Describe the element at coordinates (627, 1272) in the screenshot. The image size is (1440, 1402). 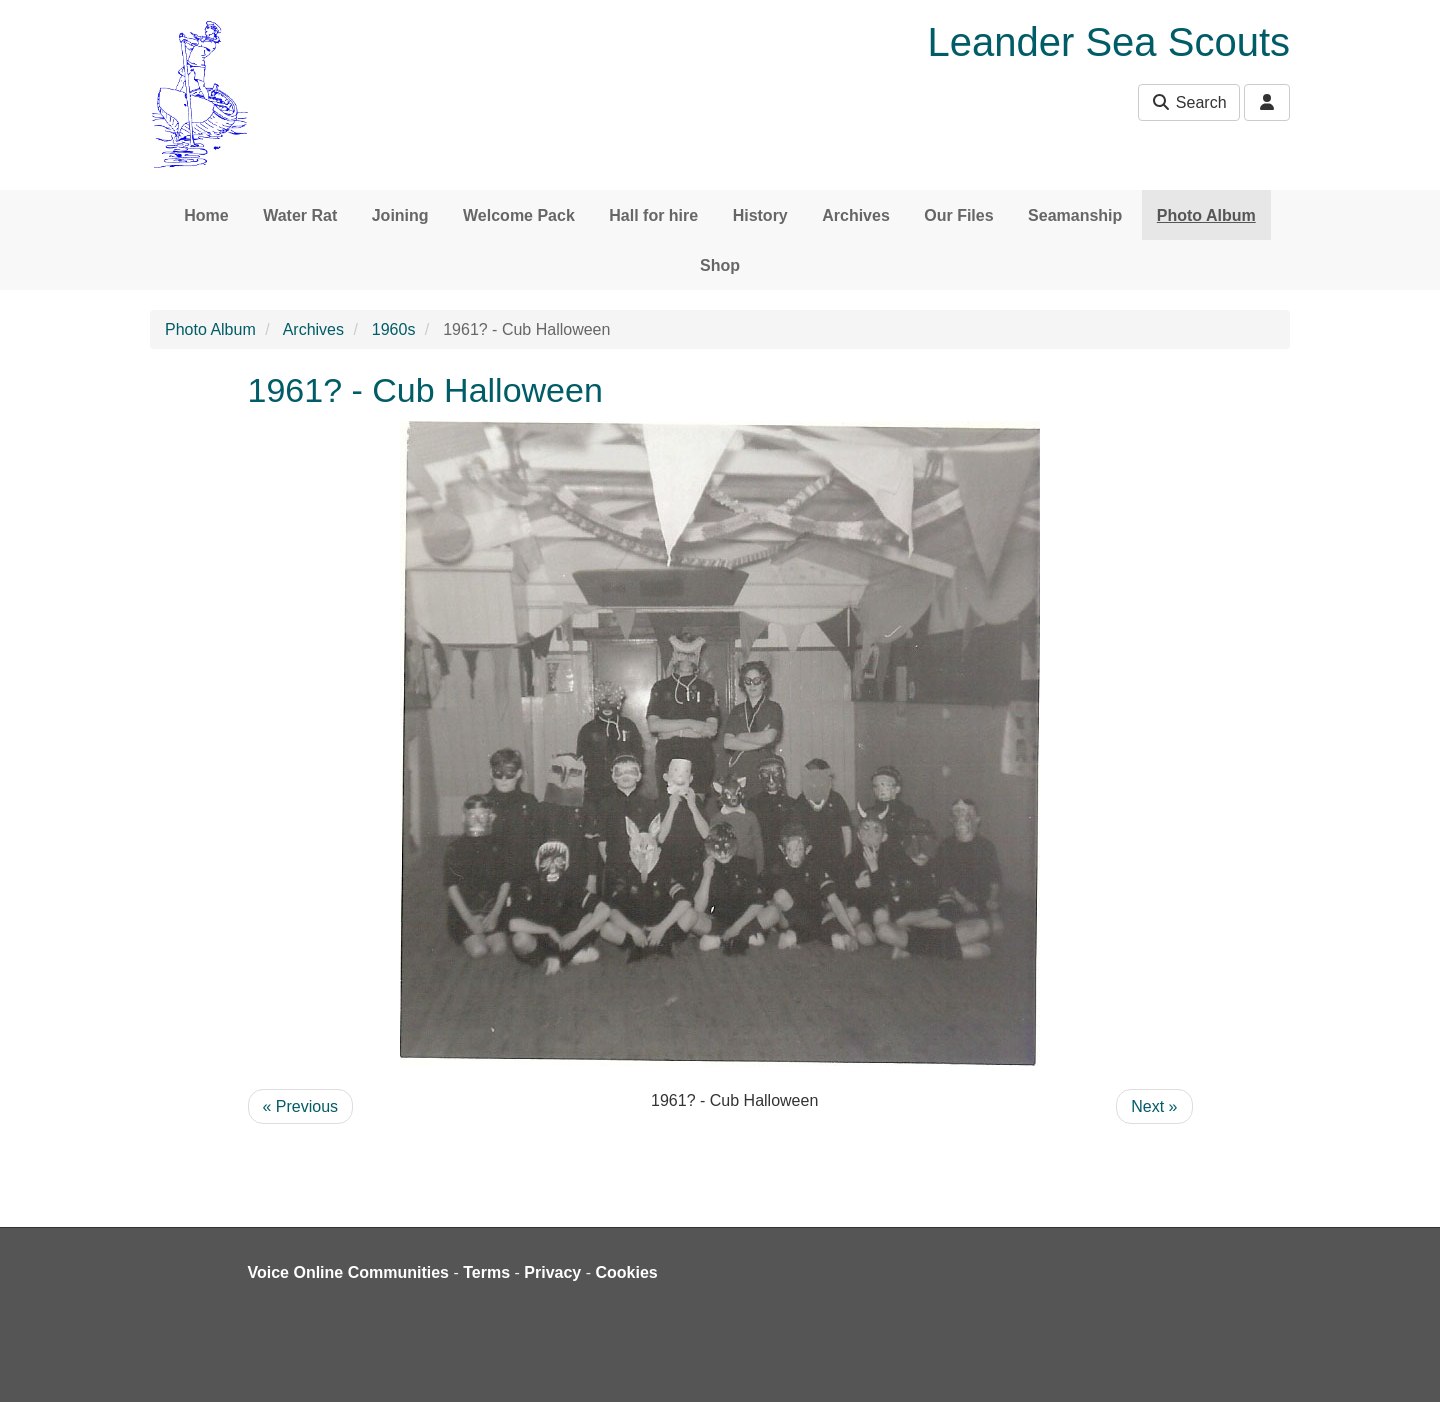
I see `Cookies` at that location.